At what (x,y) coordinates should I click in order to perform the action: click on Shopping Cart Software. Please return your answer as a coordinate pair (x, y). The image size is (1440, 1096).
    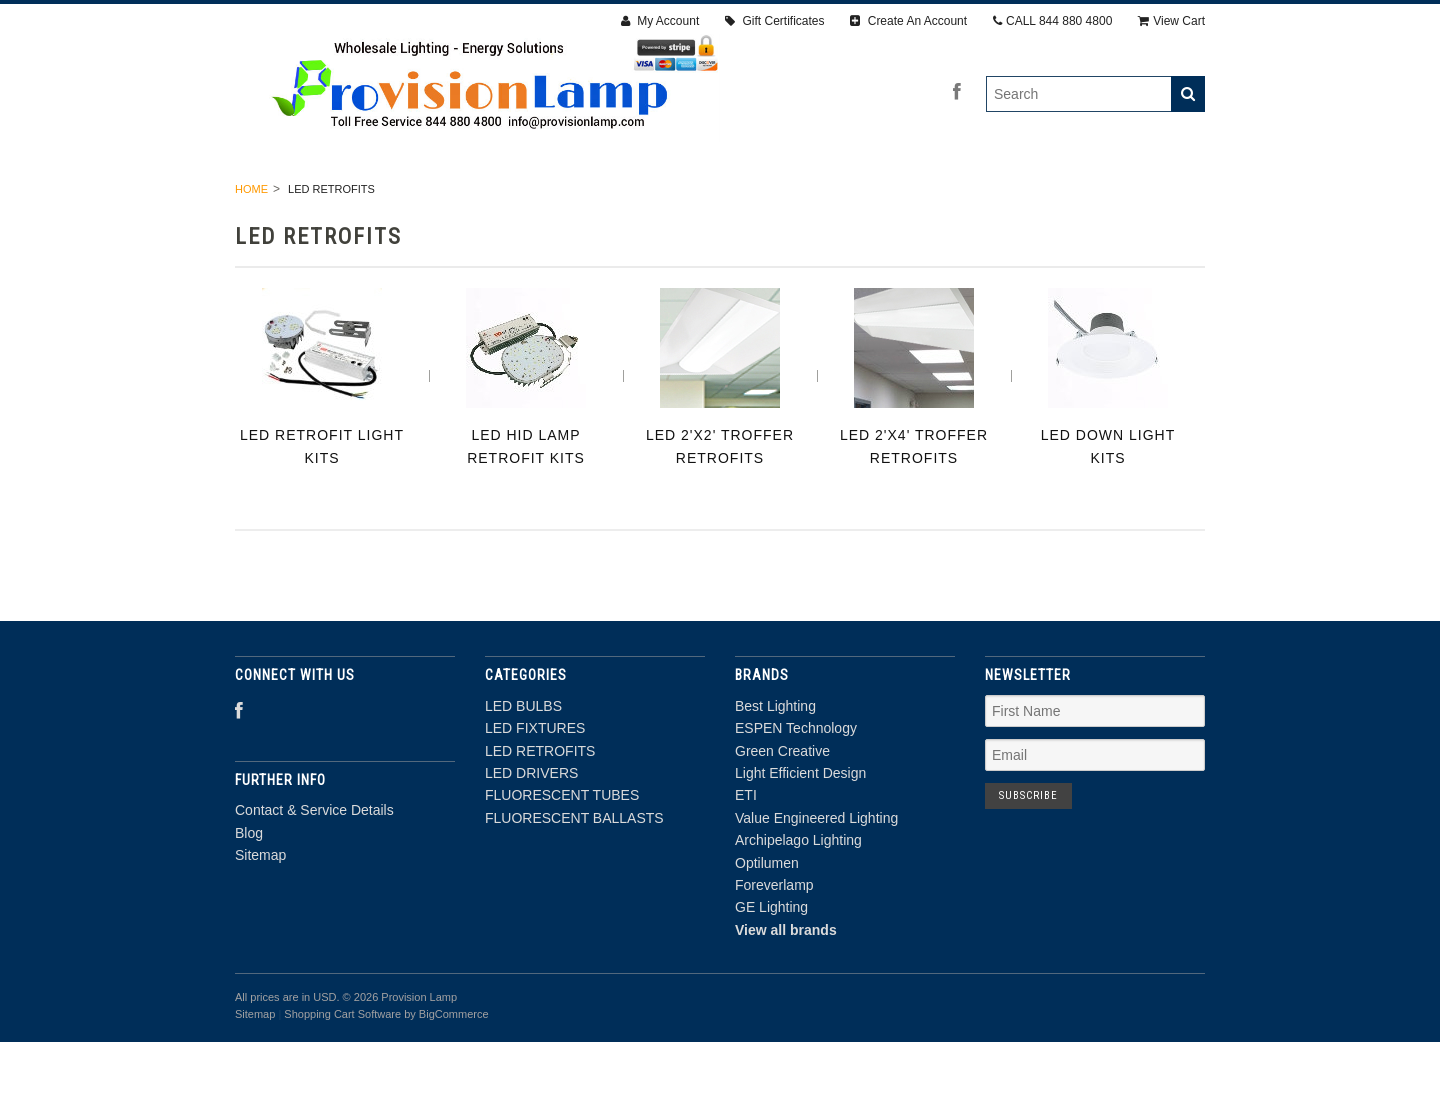
    Looking at the image, I should click on (342, 1067).